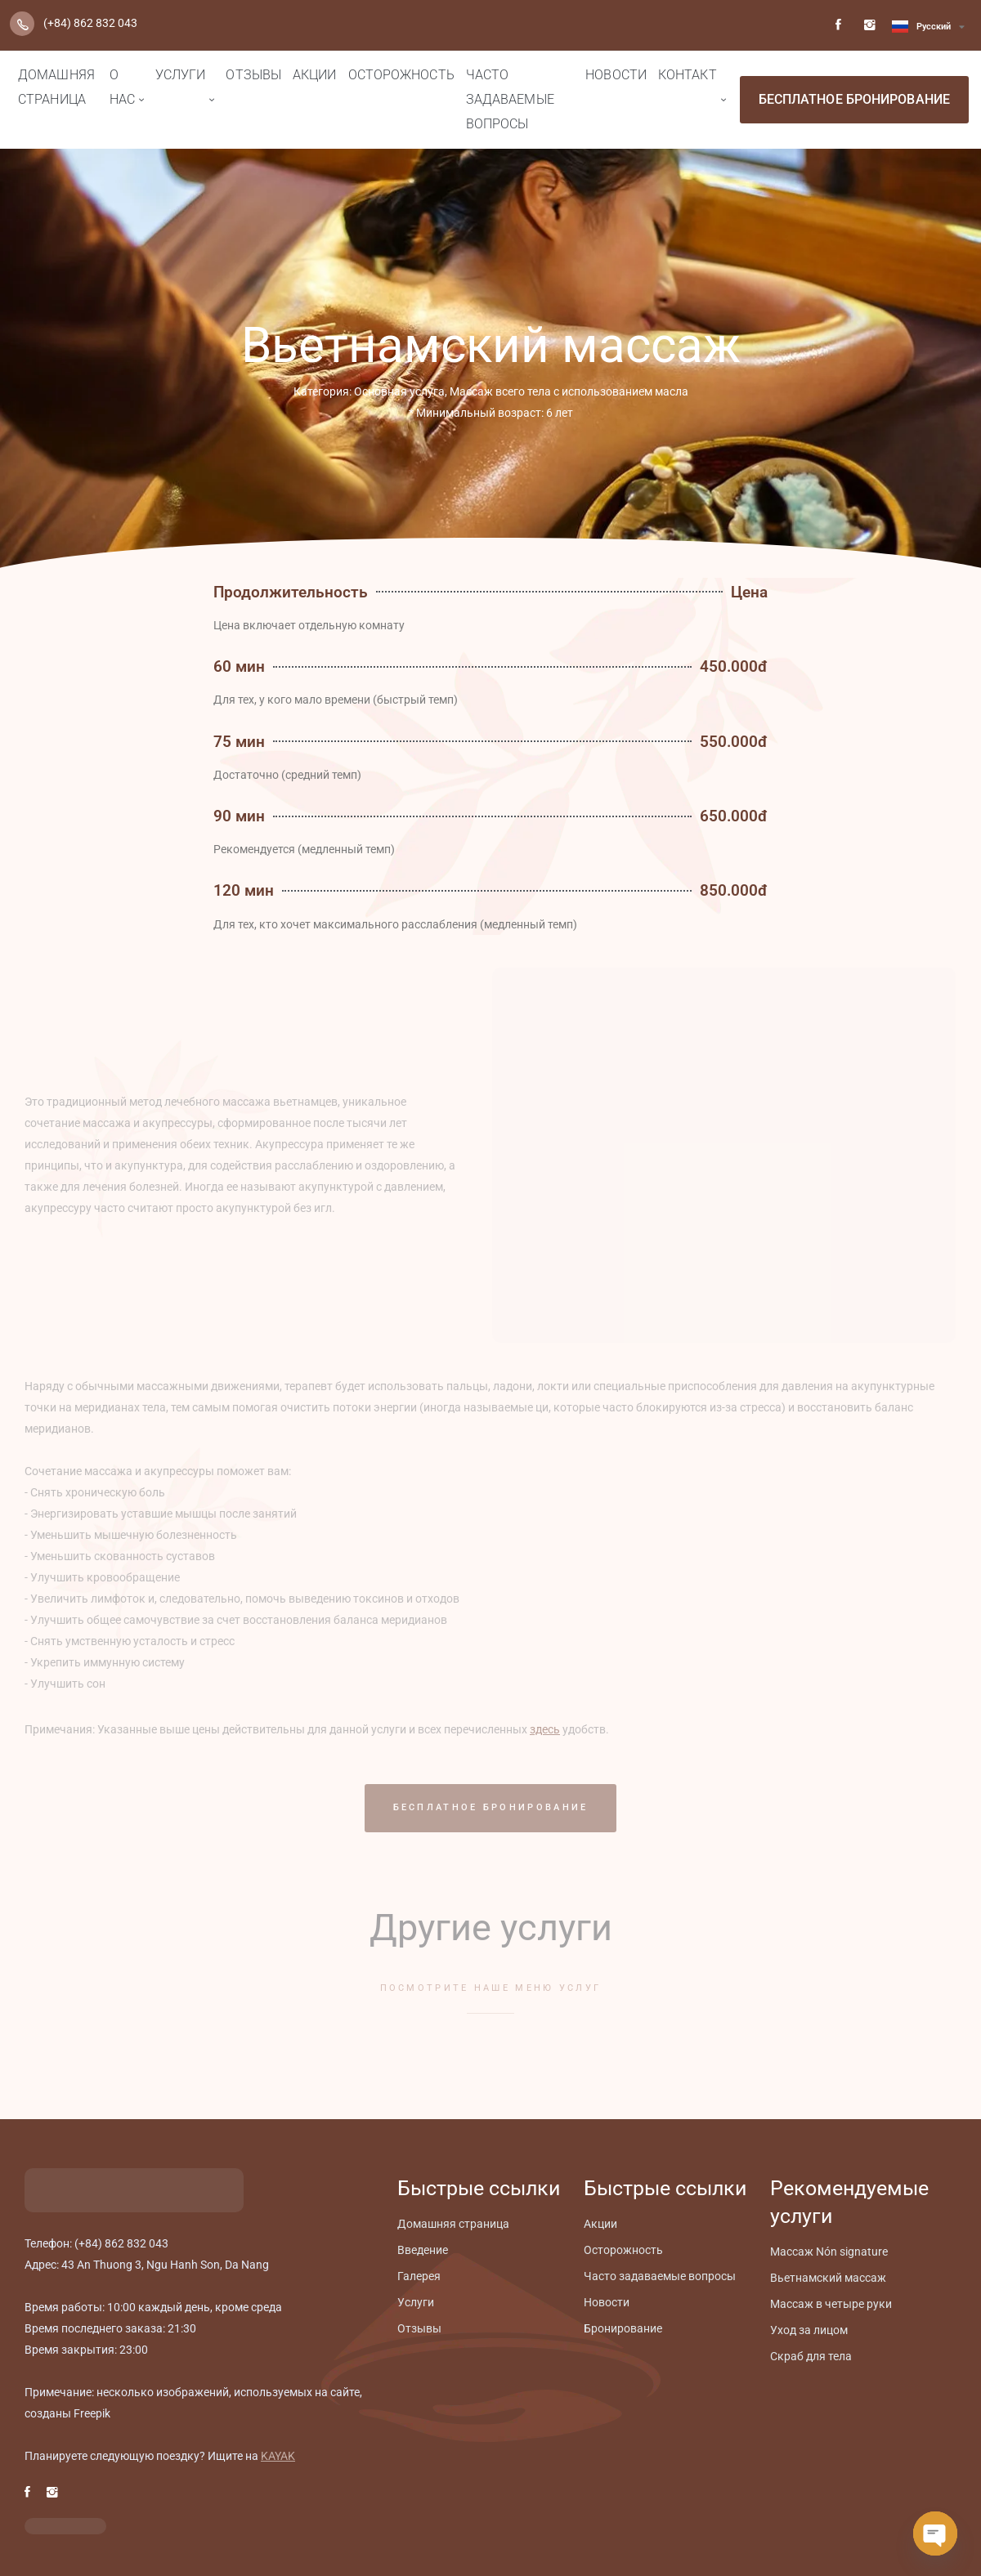  What do you see at coordinates (687, 75) in the screenshot?
I see `Контакт` at bounding box center [687, 75].